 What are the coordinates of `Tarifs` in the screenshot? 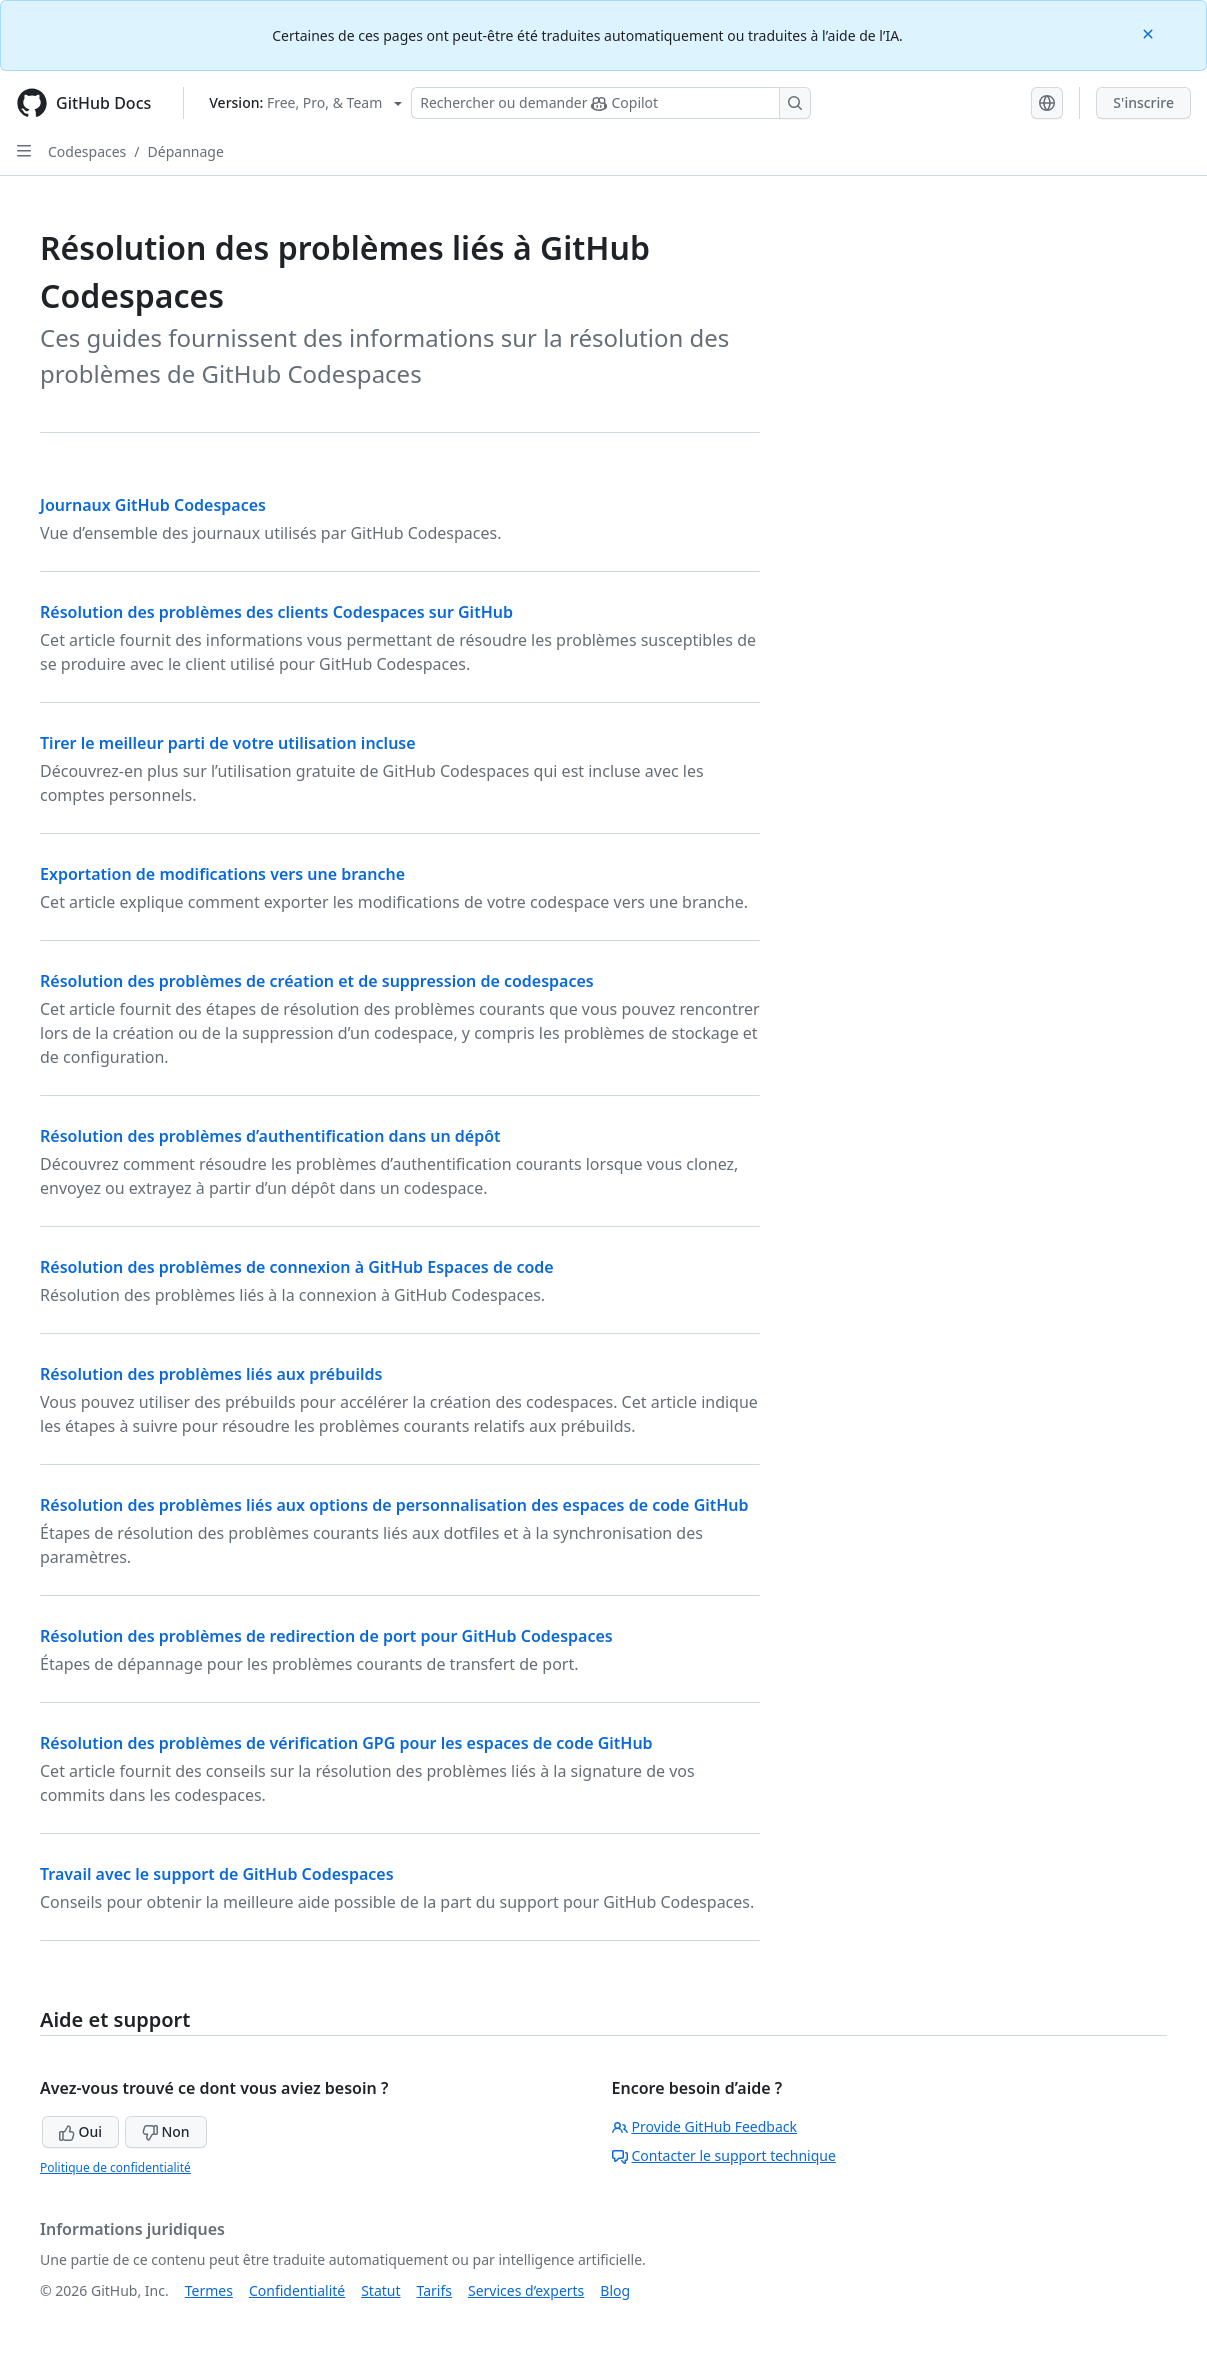 It's located at (434, 2290).